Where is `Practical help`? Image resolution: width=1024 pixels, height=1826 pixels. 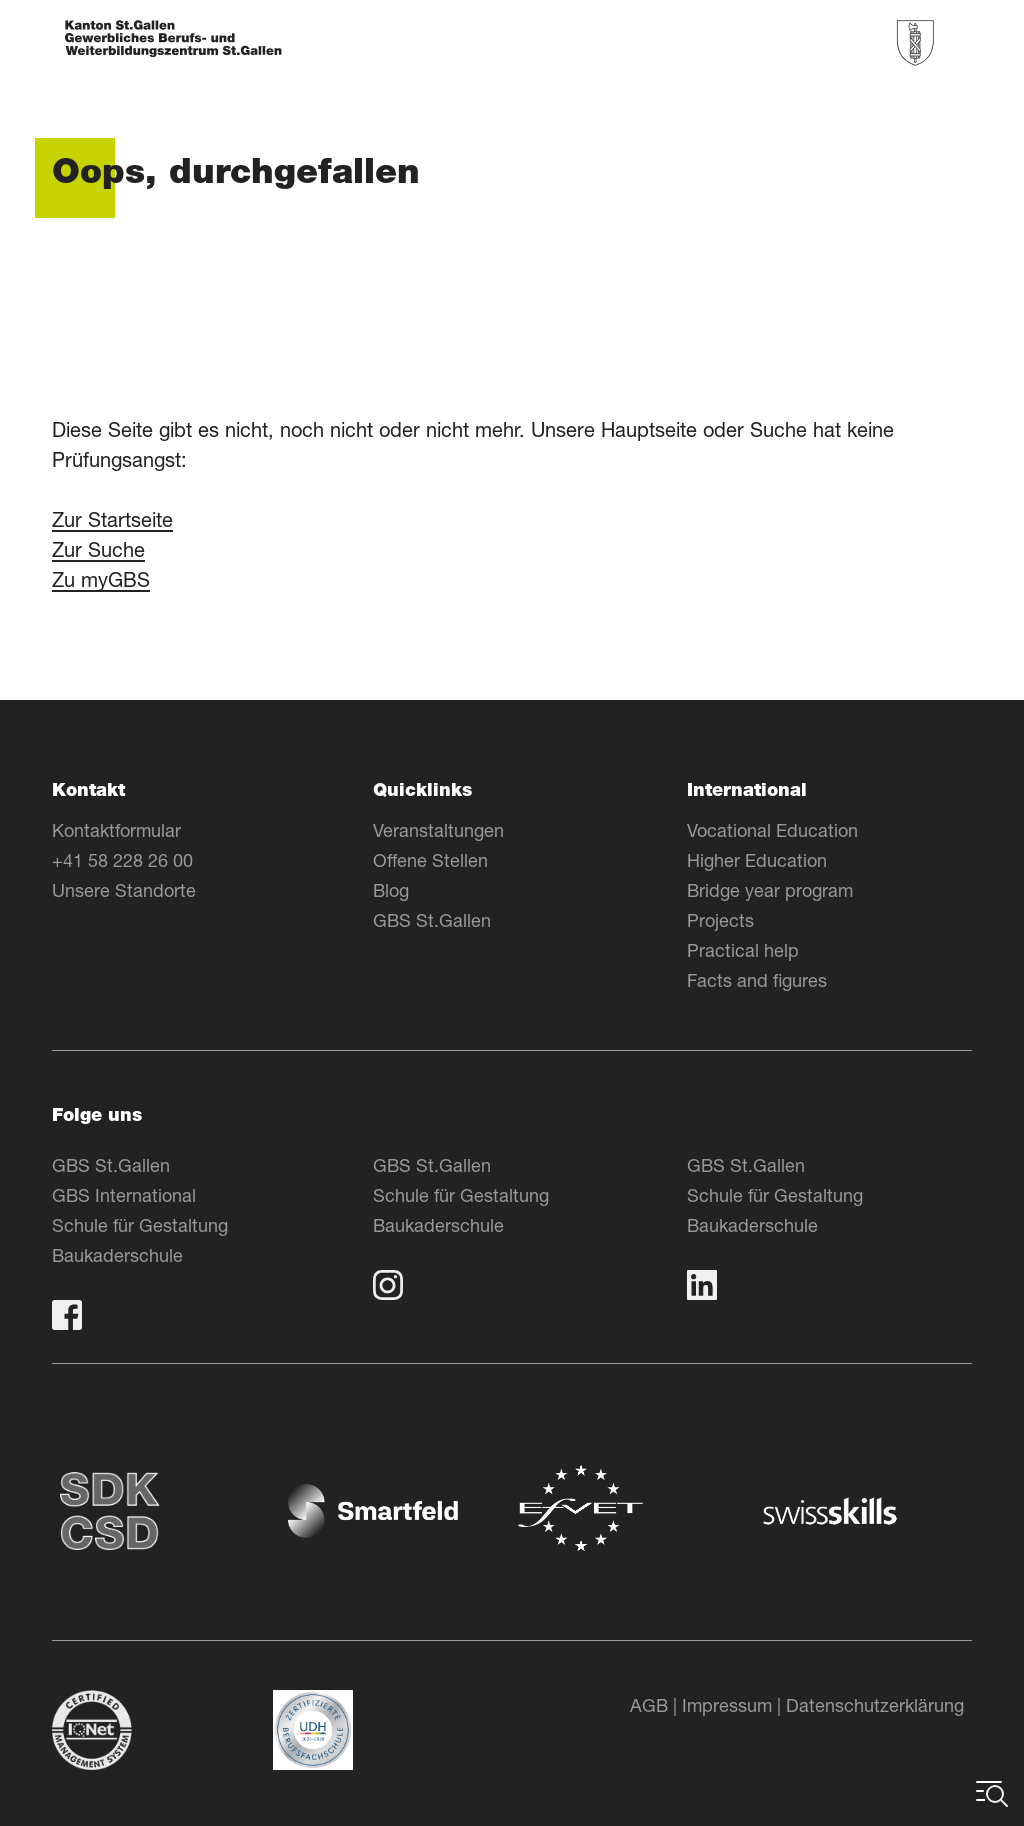 Practical help is located at coordinates (743, 950).